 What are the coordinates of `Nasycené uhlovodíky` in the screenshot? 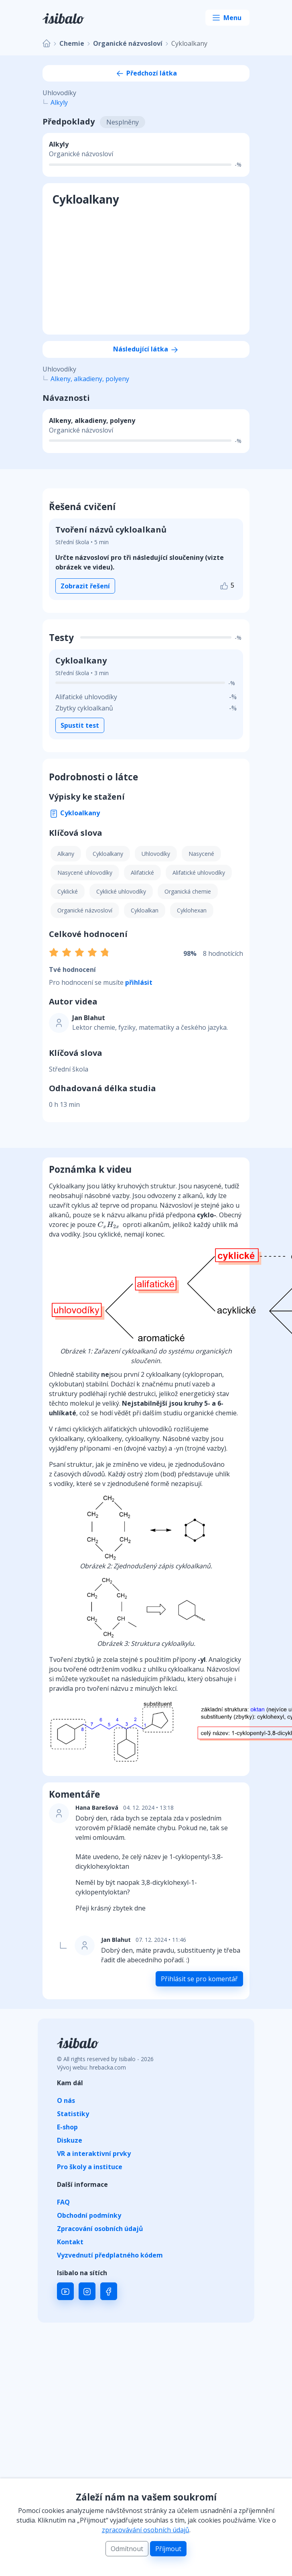 It's located at (84, 872).